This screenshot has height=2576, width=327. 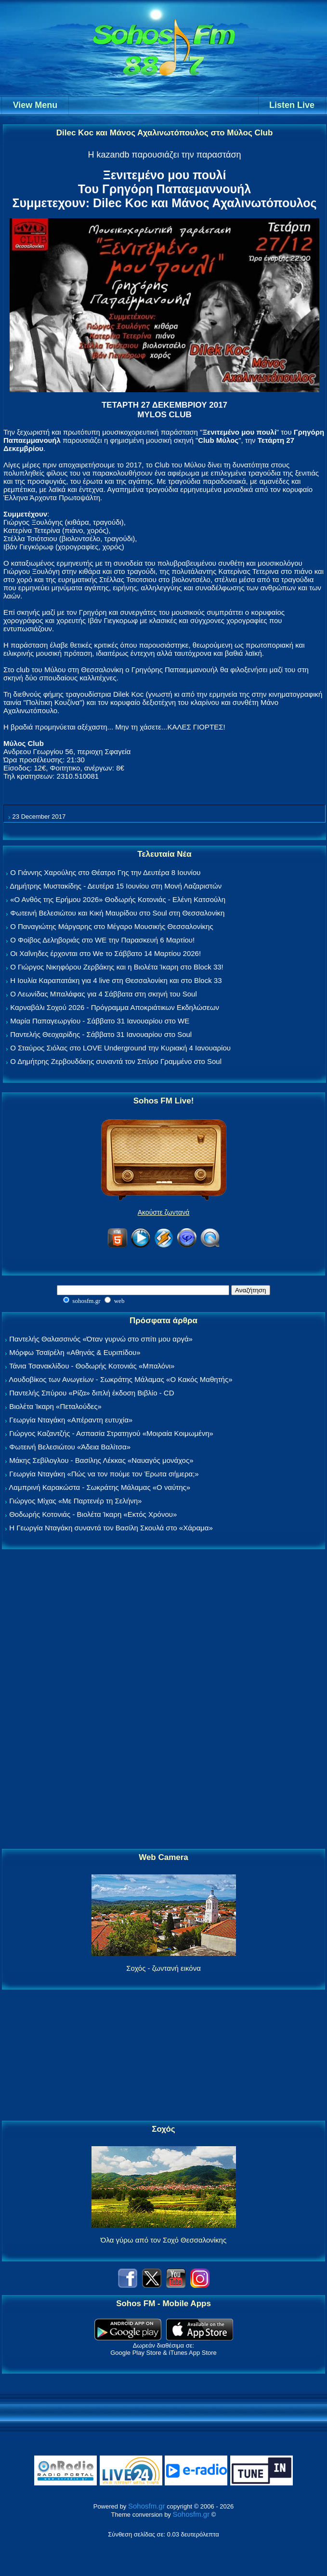 What do you see at coordinates (101, 1339) in the screenshot?
I see `Παντελής Θαλασσινός «Όταν γυρνώ στο σπίτι μου αργά»` at bounding box center [101, 1339].